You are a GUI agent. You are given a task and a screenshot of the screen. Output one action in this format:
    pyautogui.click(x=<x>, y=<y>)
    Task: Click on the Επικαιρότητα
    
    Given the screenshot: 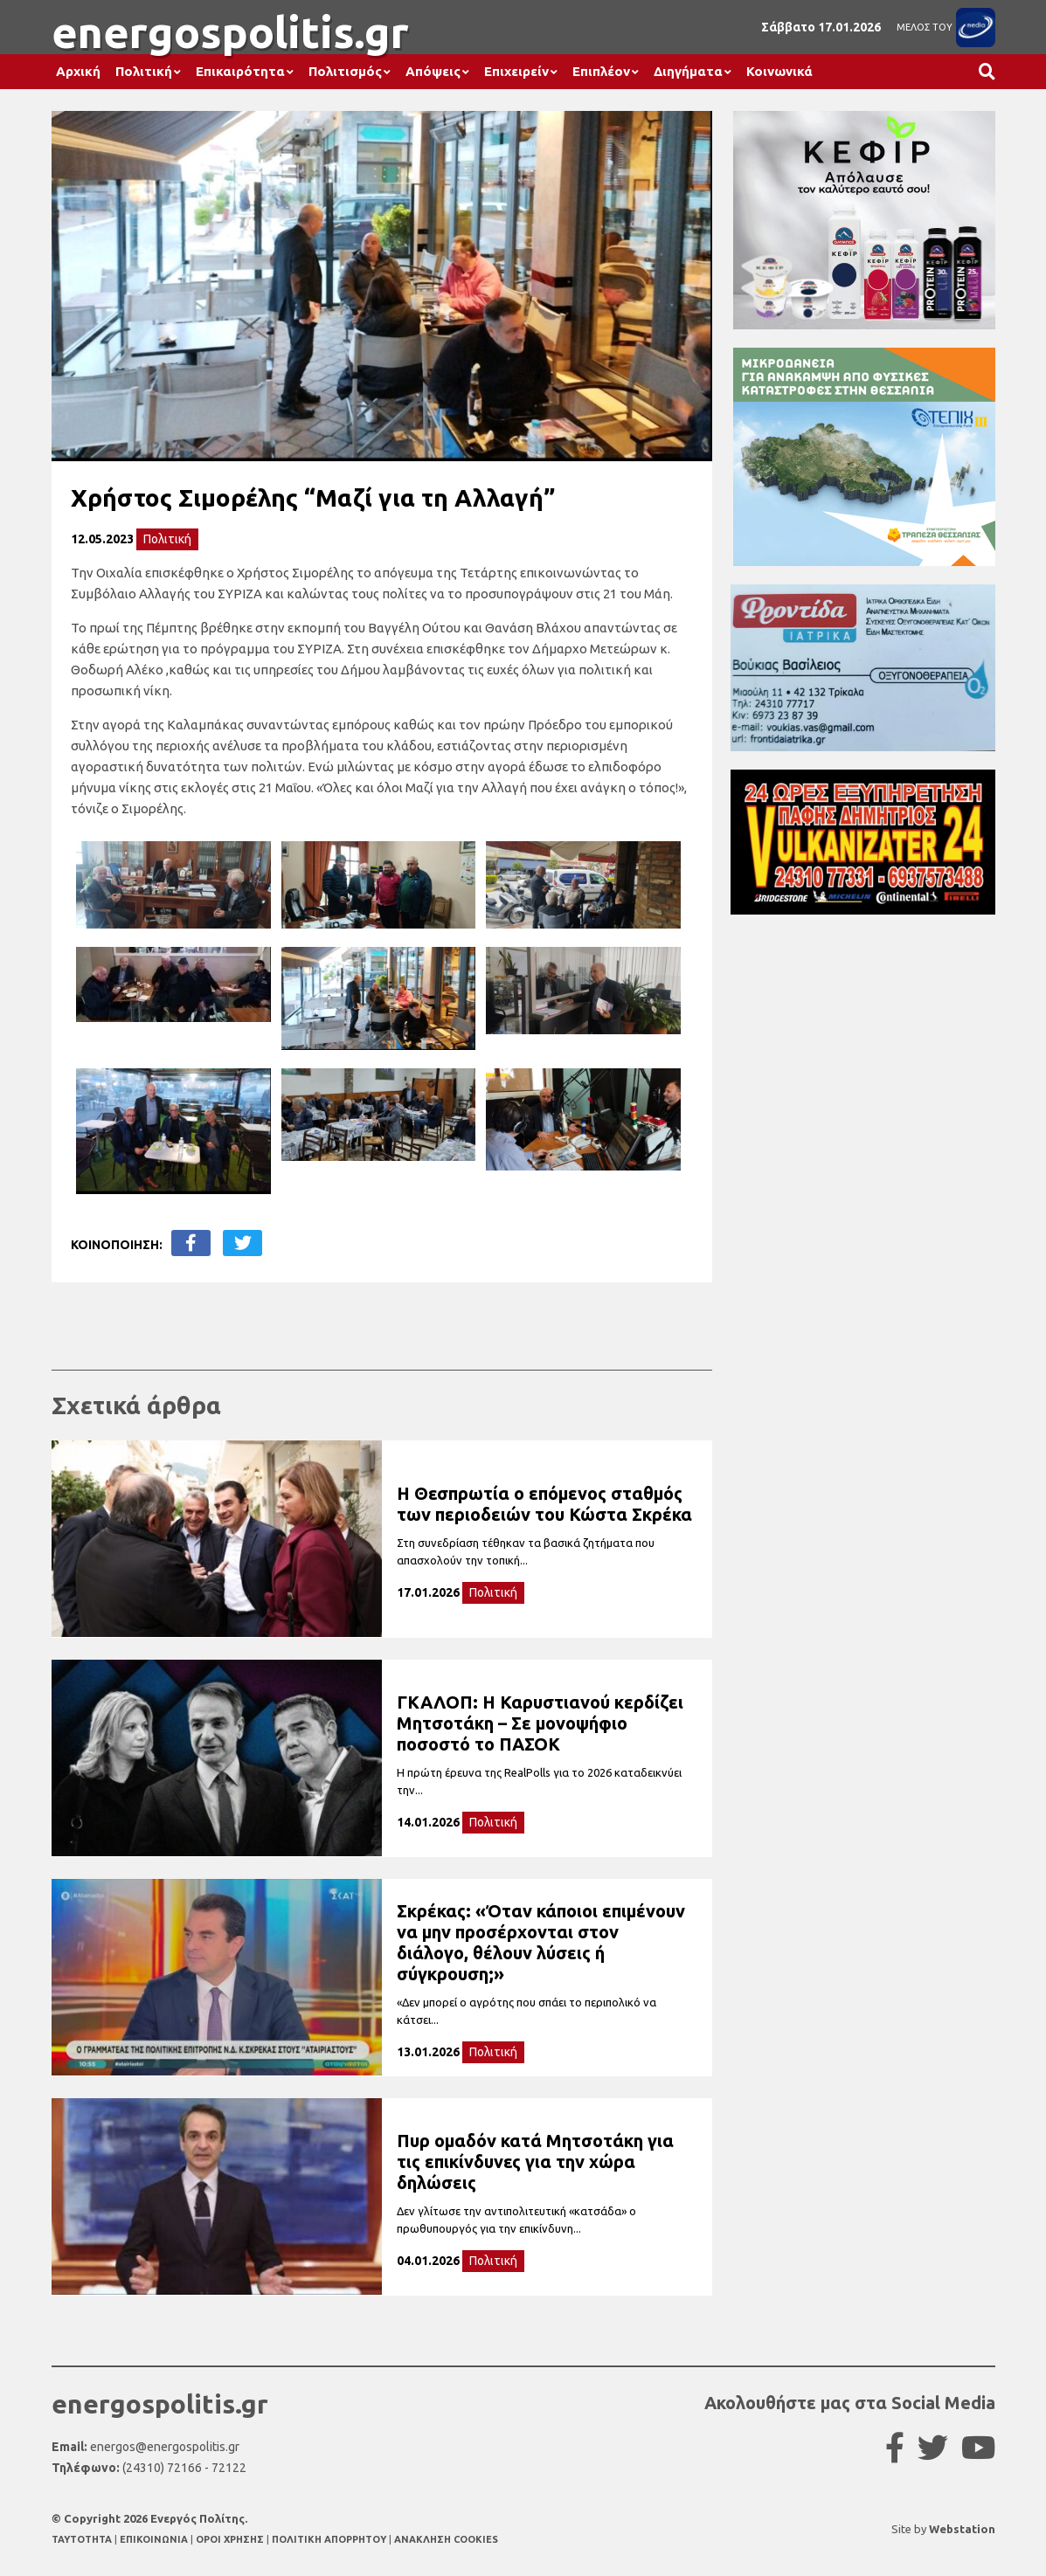 What is the action you would take?
    pyautogui.click(x=240, y=71)
    